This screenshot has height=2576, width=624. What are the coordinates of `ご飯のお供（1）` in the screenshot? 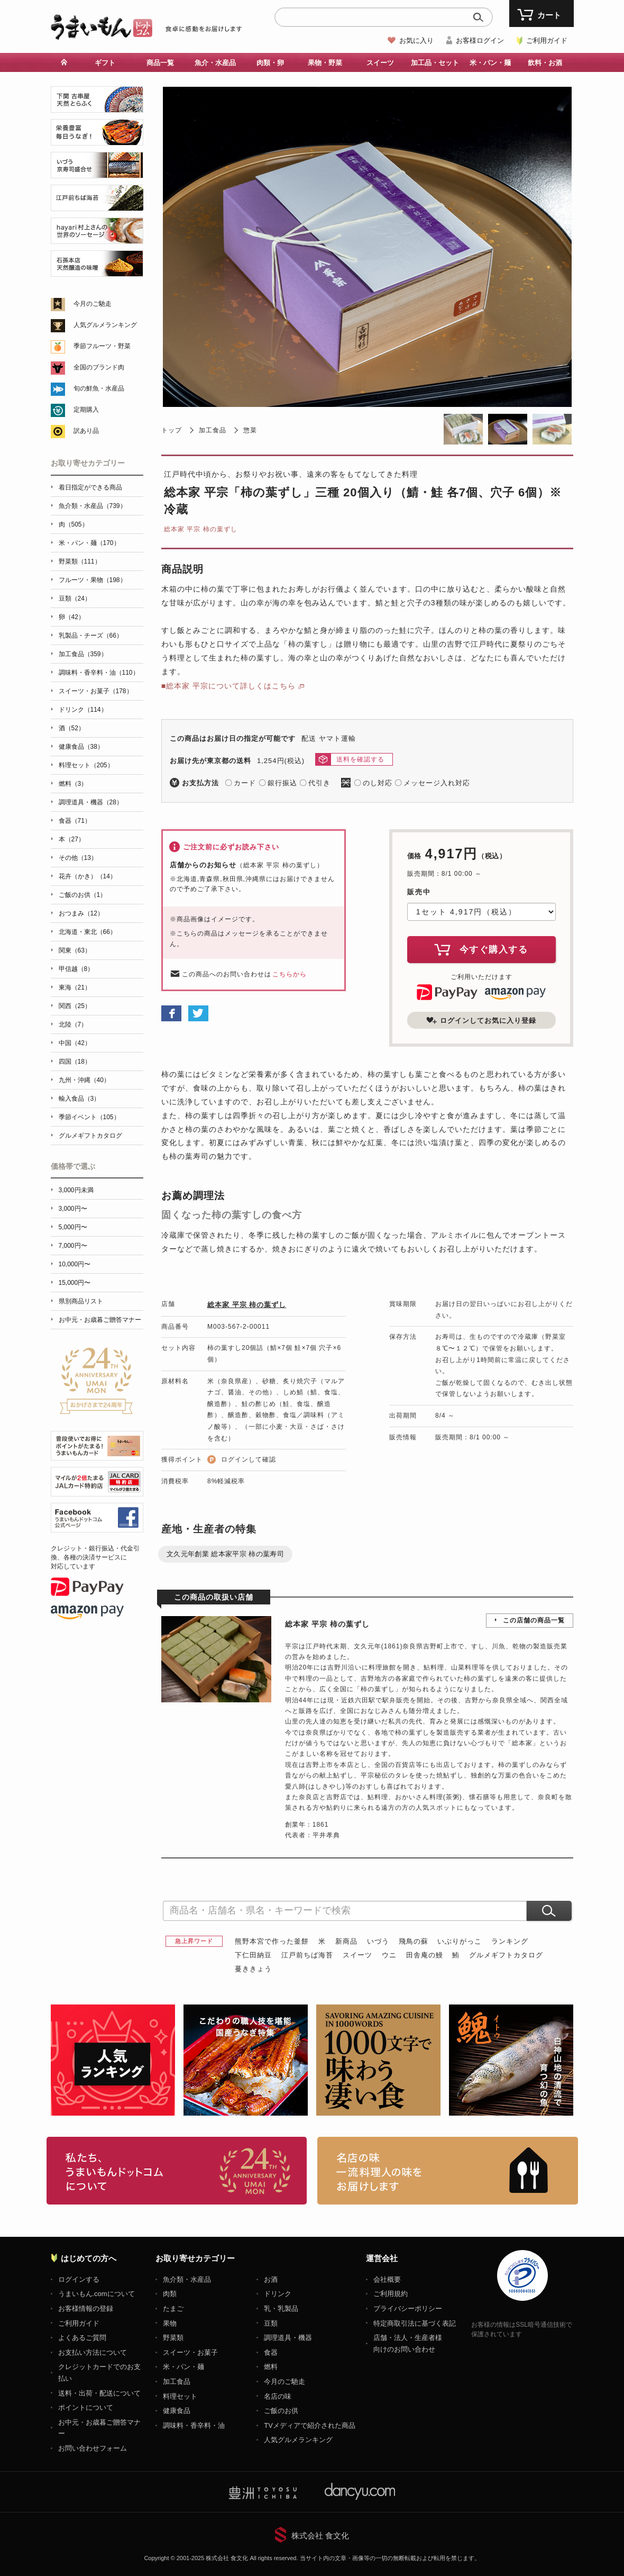 It's located at (83, 895).